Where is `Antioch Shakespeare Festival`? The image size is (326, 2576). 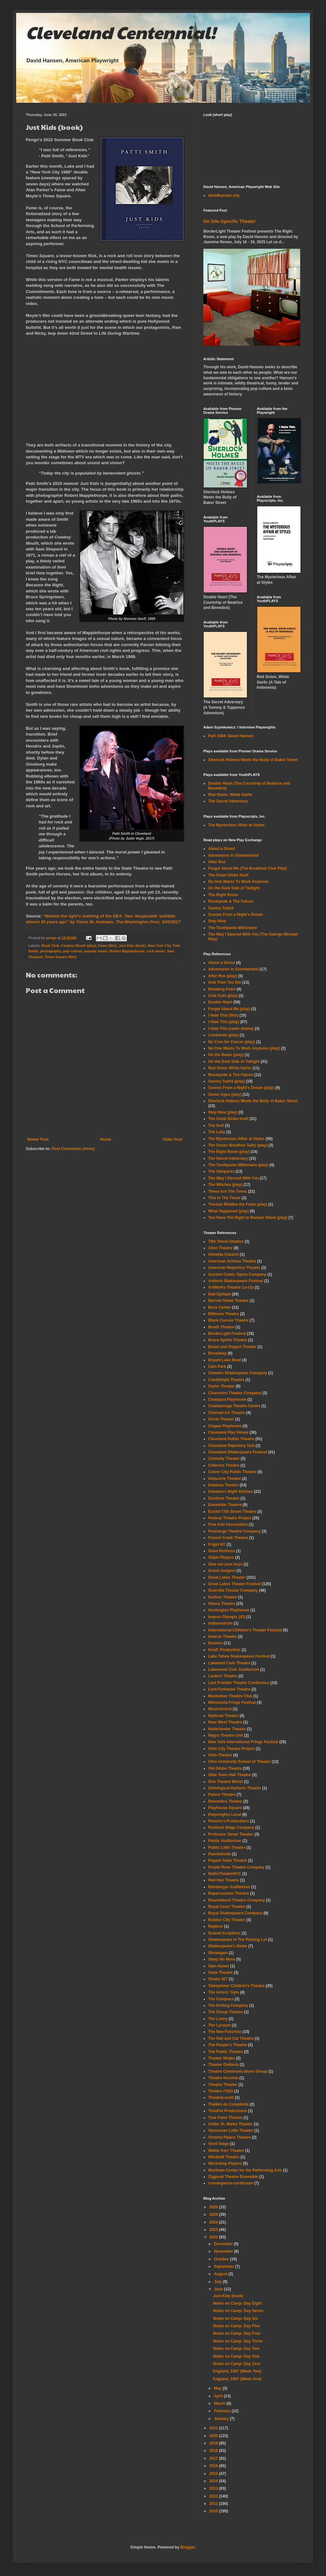 Antioch Shakespeare Festival is located at coordinates (235, 1281).